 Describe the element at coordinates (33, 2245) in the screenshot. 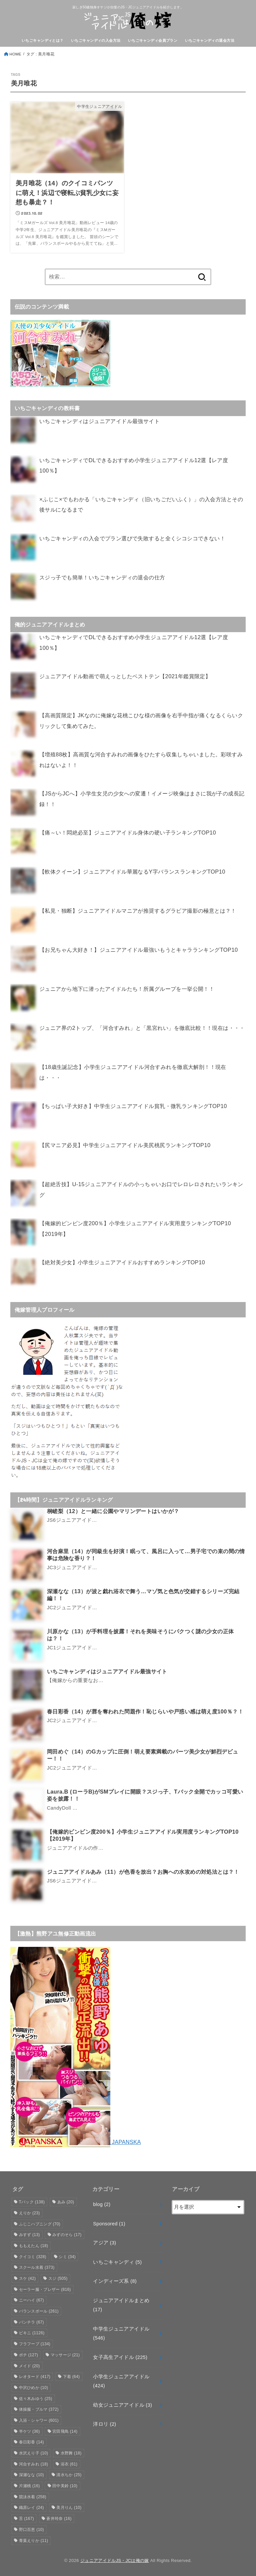

I see `ももえたん [ももえたん (18個の項目)]` at that location.